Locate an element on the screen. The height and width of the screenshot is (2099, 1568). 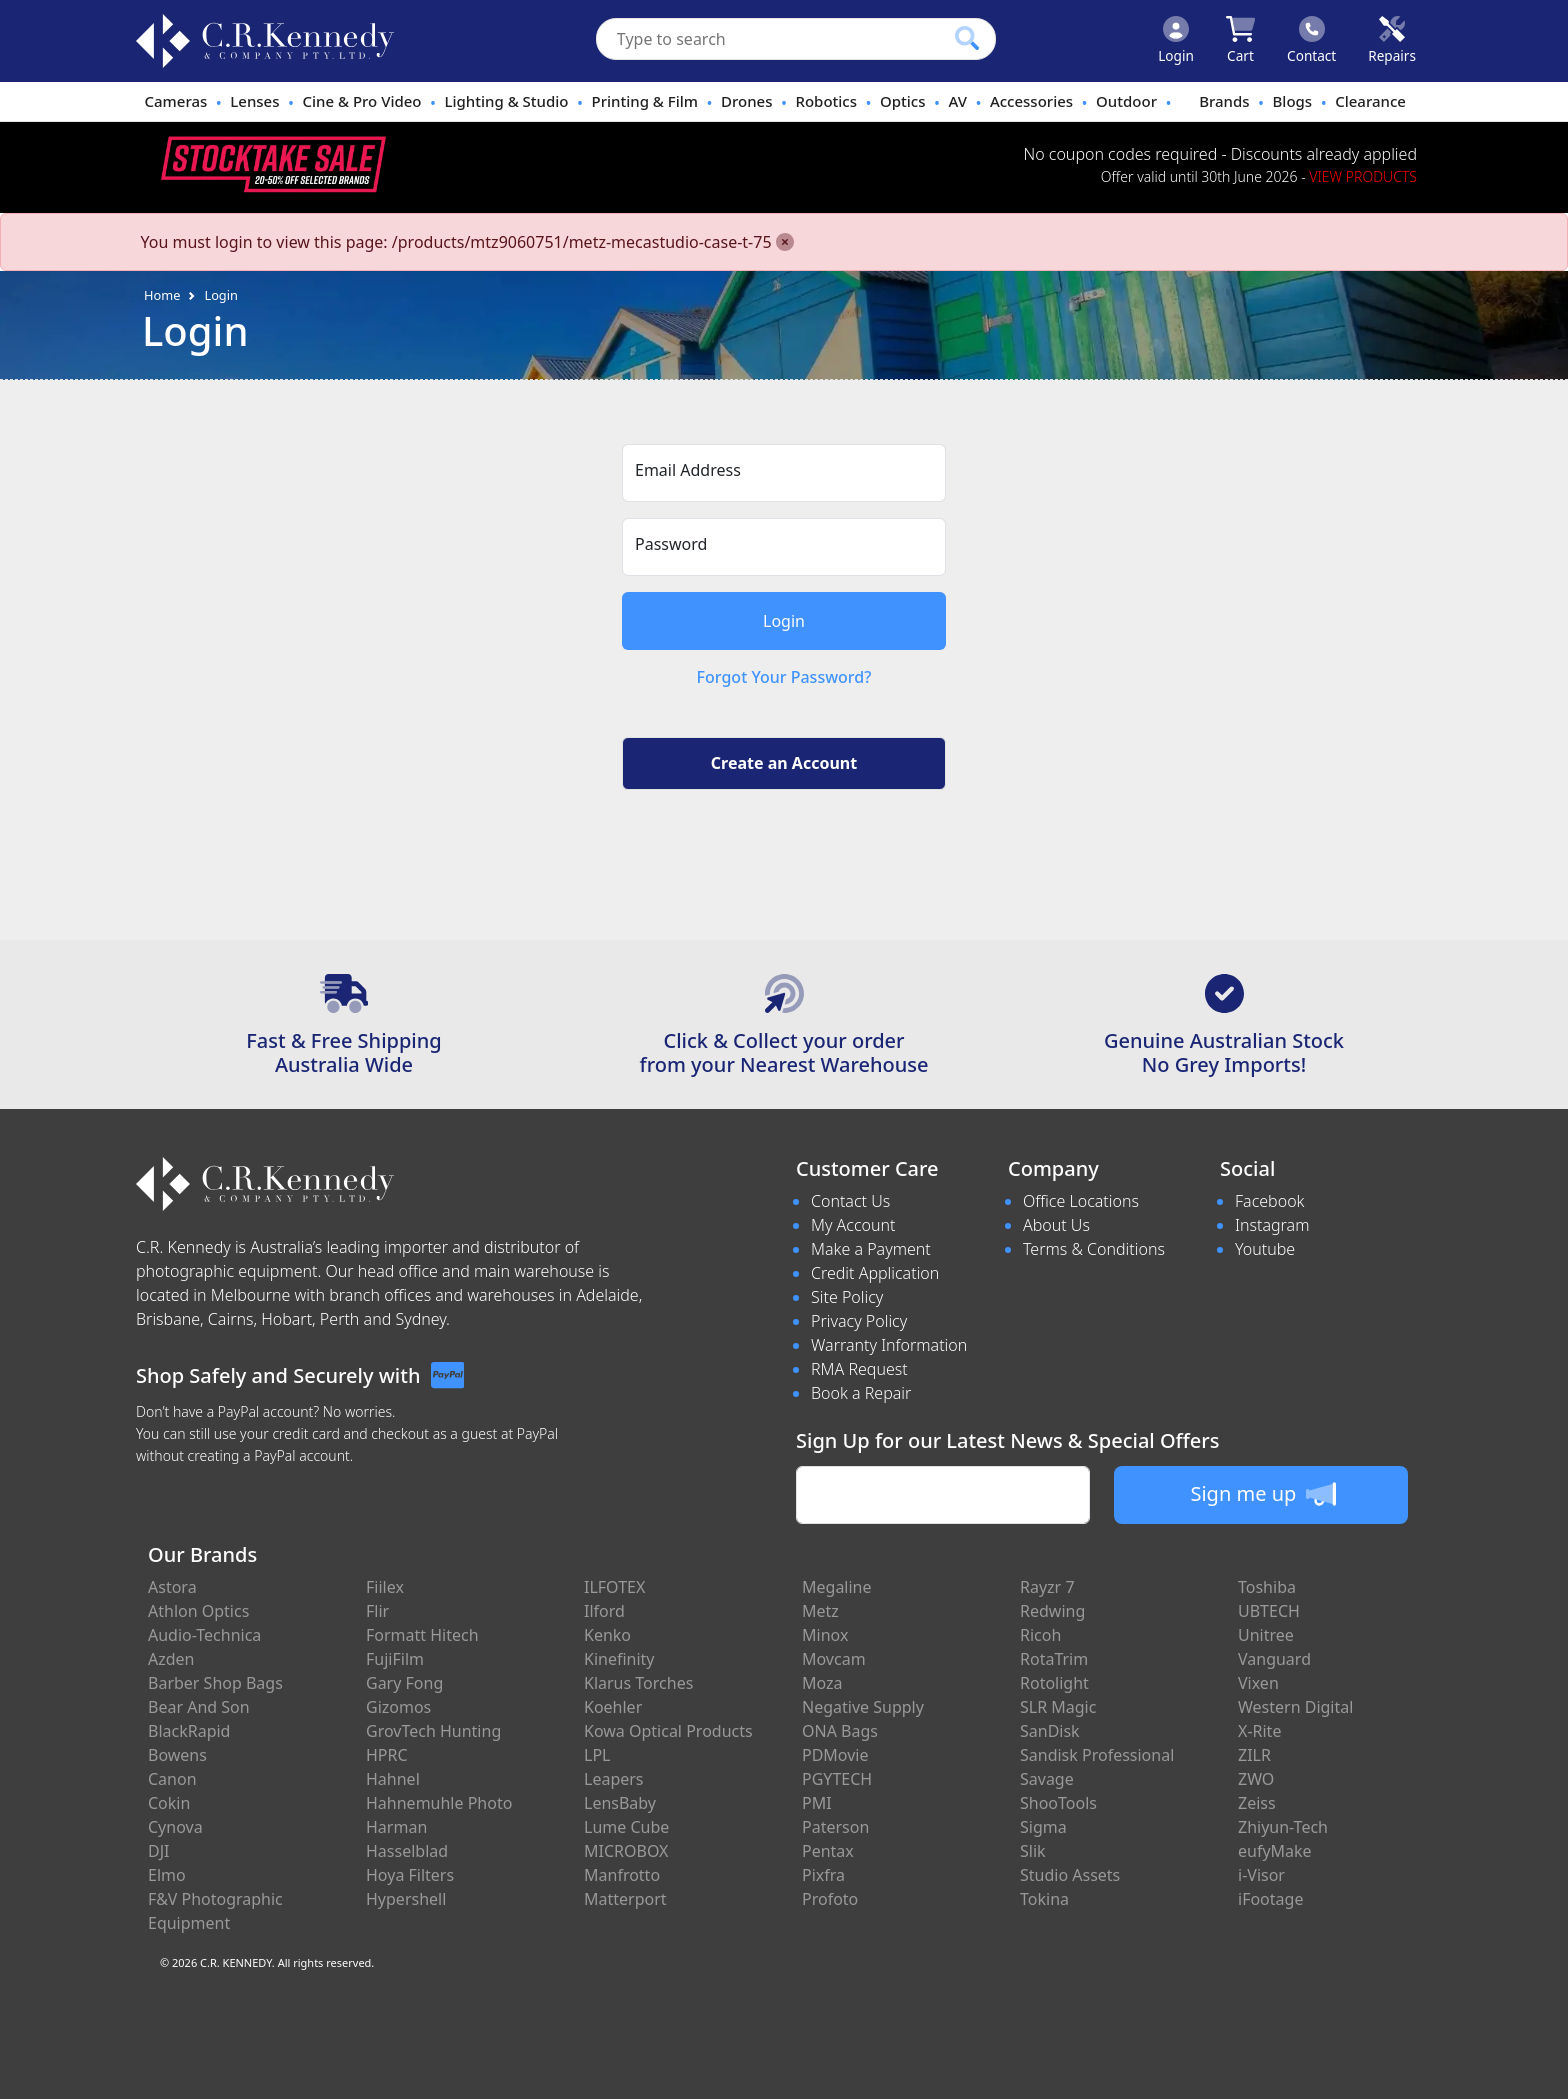
Hypershell is located at coordinates (406, 1899).